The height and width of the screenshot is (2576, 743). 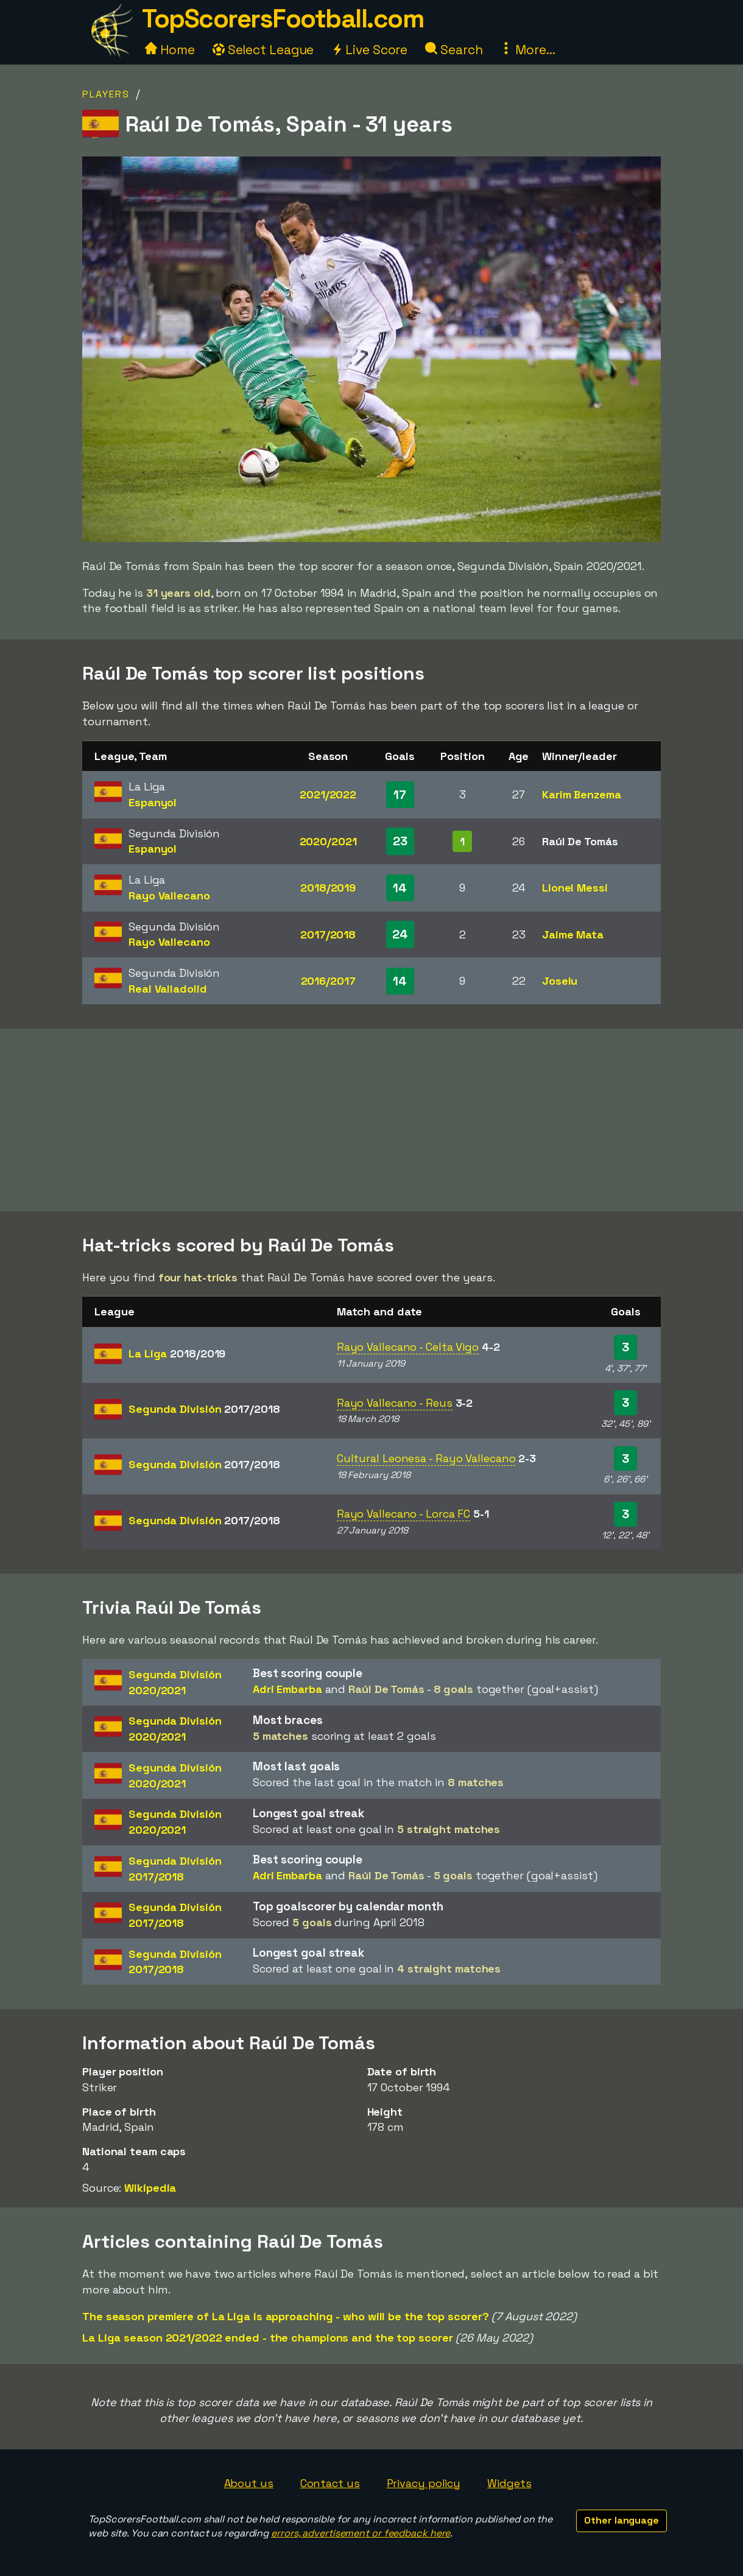 What do you see at coordinates (328, 934) in the screenshot?
I see `2017/2018` at bounding box center [328, 934].